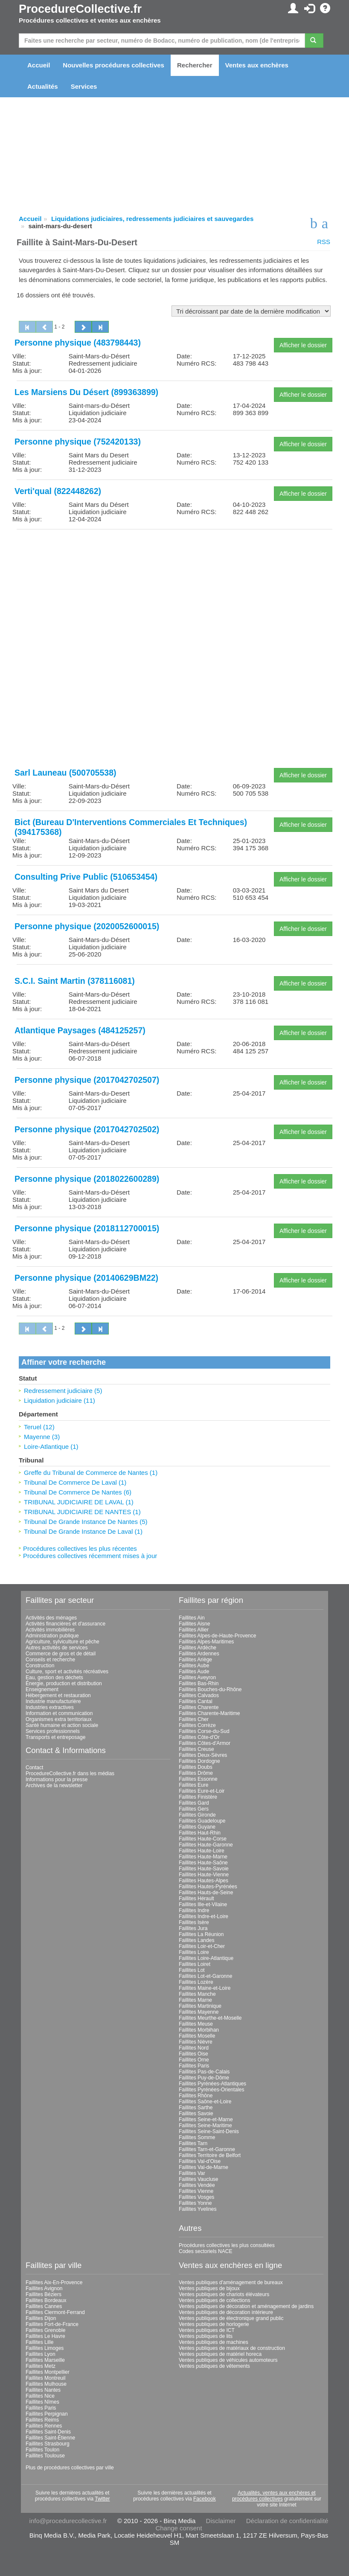 Image resolution: width=349 pixels, height=2576 pixels. Describe the element at coordinates (58, 491) in the screenshot. I see `Verti'qual (822448262)` at that location.